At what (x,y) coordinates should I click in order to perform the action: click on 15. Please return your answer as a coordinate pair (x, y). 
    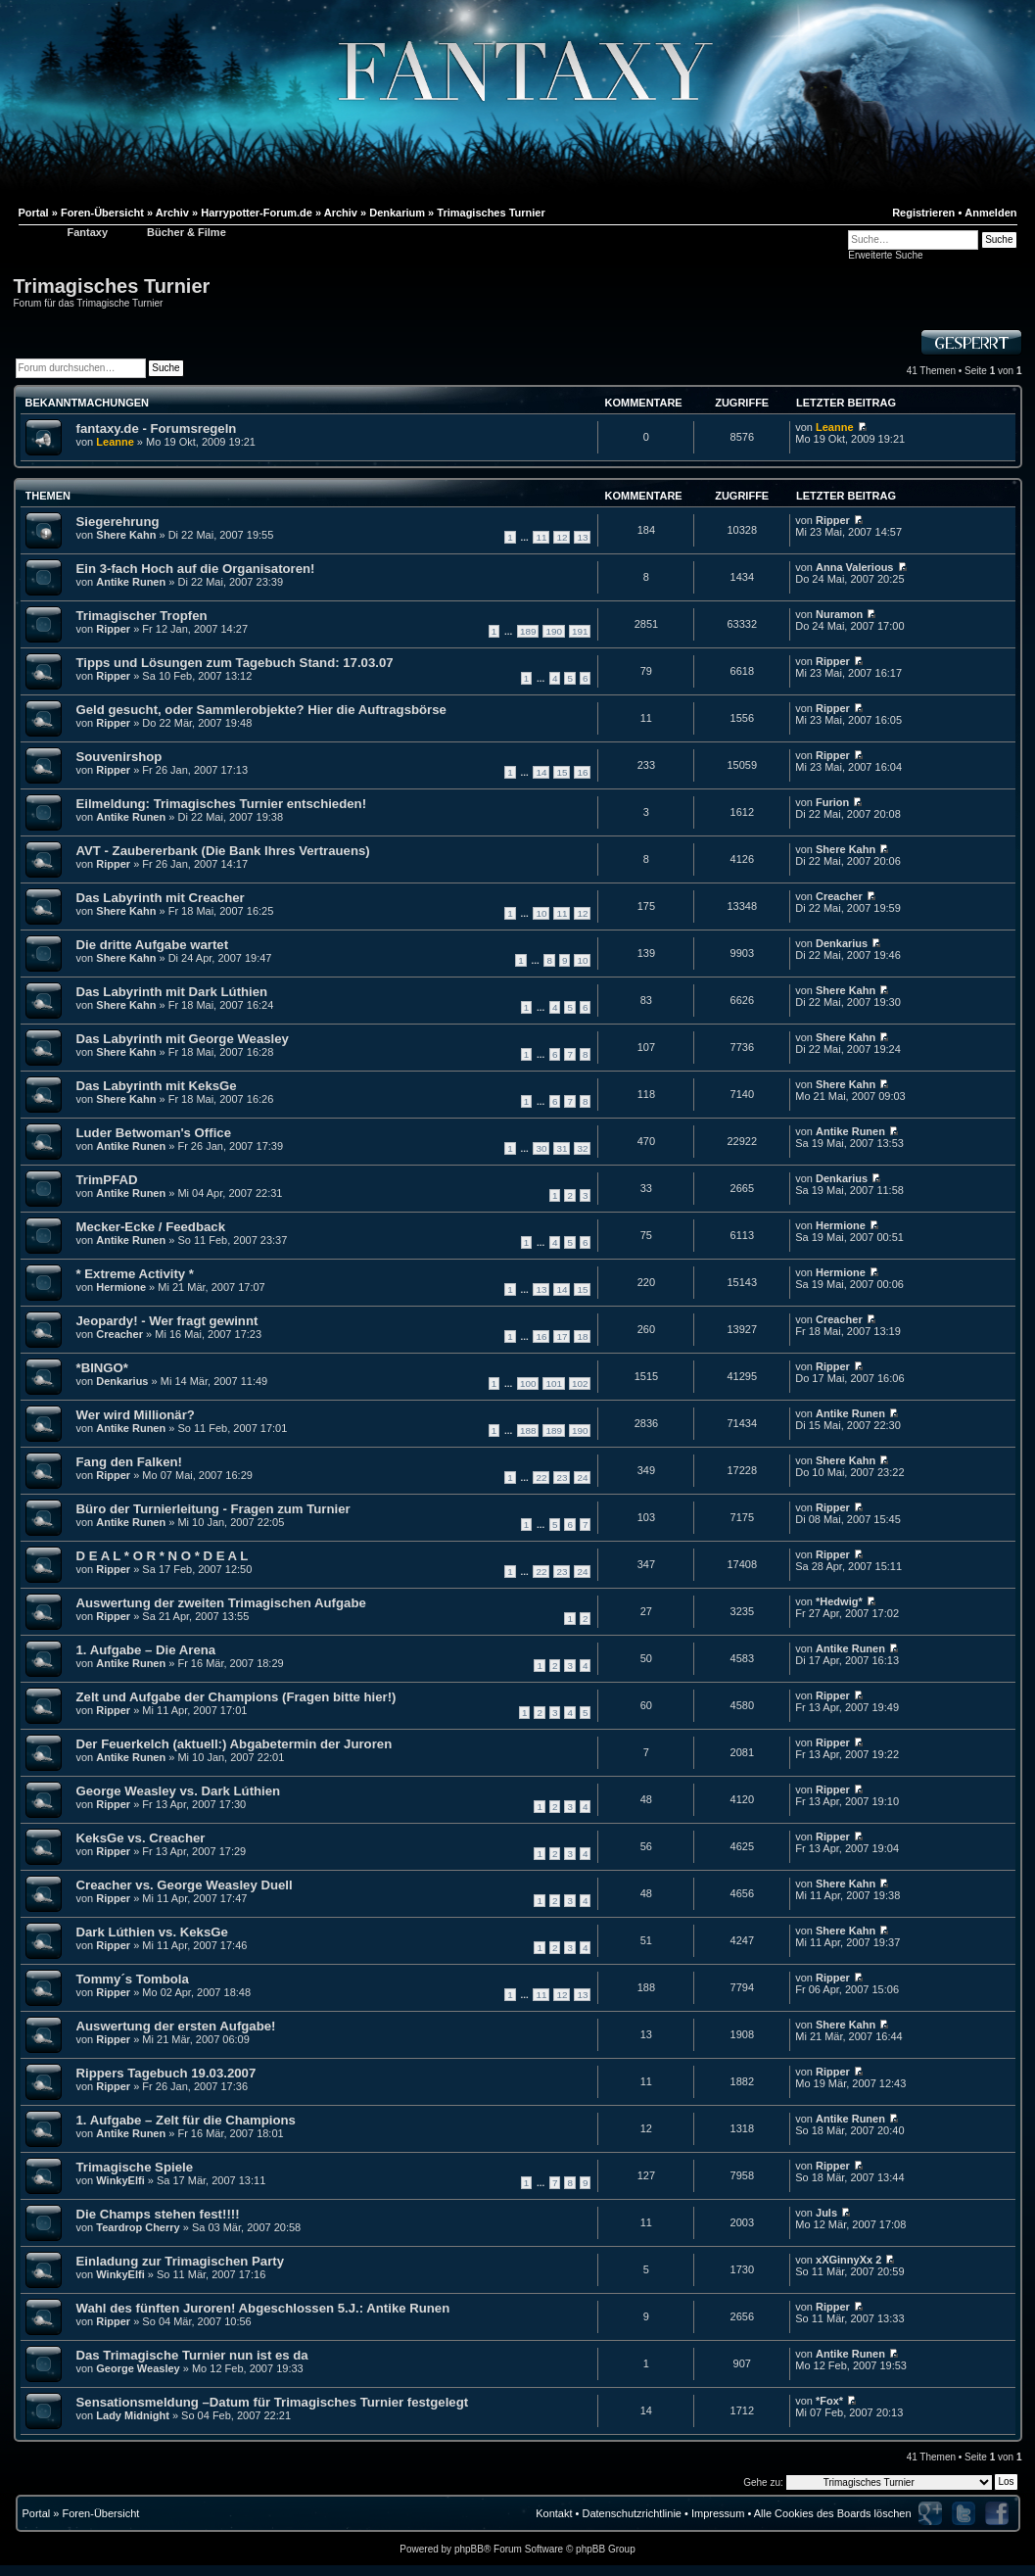
    Looking at the image, I should click on (561, 772).